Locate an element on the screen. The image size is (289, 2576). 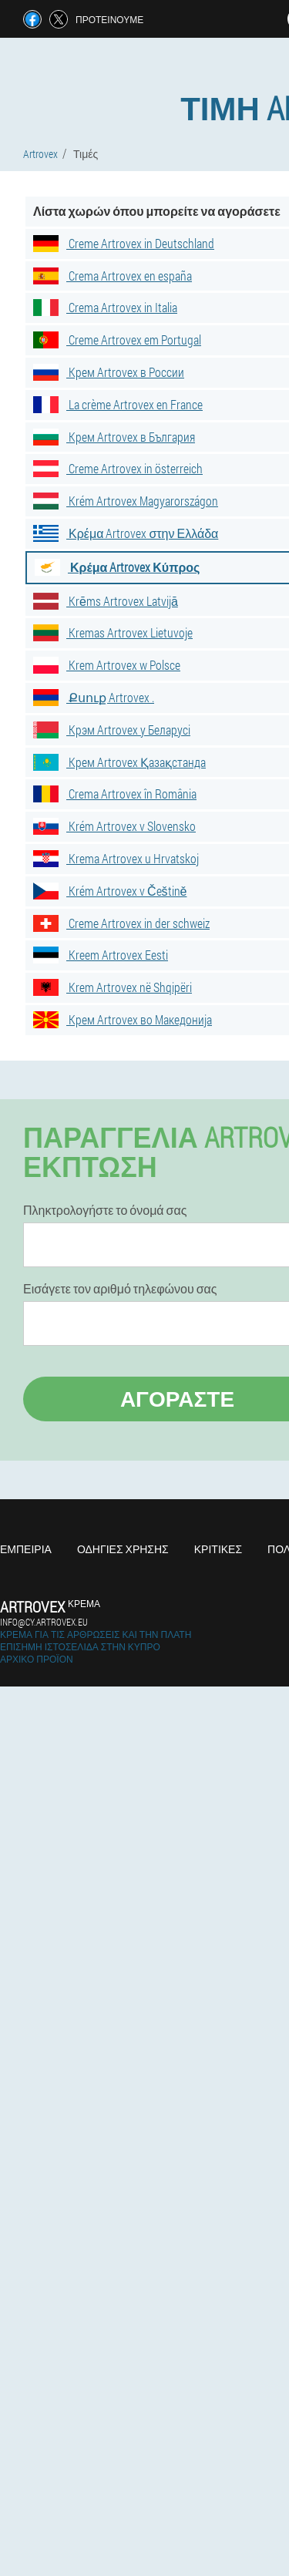
Крем Artrovex в России is located at coordinates (108, 372).